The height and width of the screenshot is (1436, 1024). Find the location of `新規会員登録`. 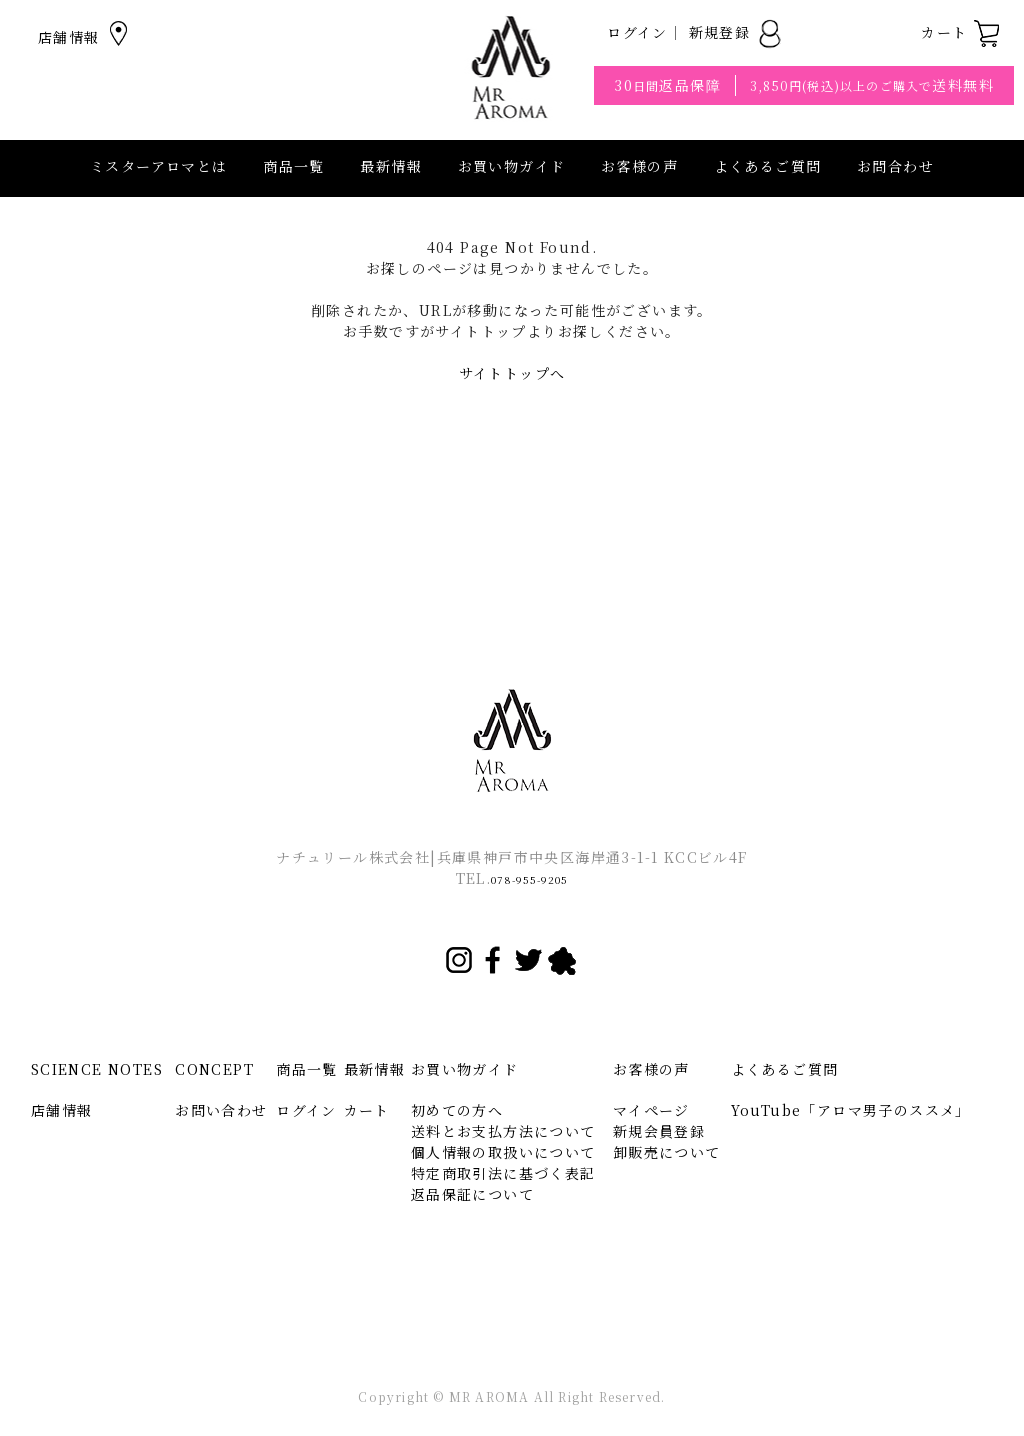

新規会員登録 is located at coordinates (659, 1131).